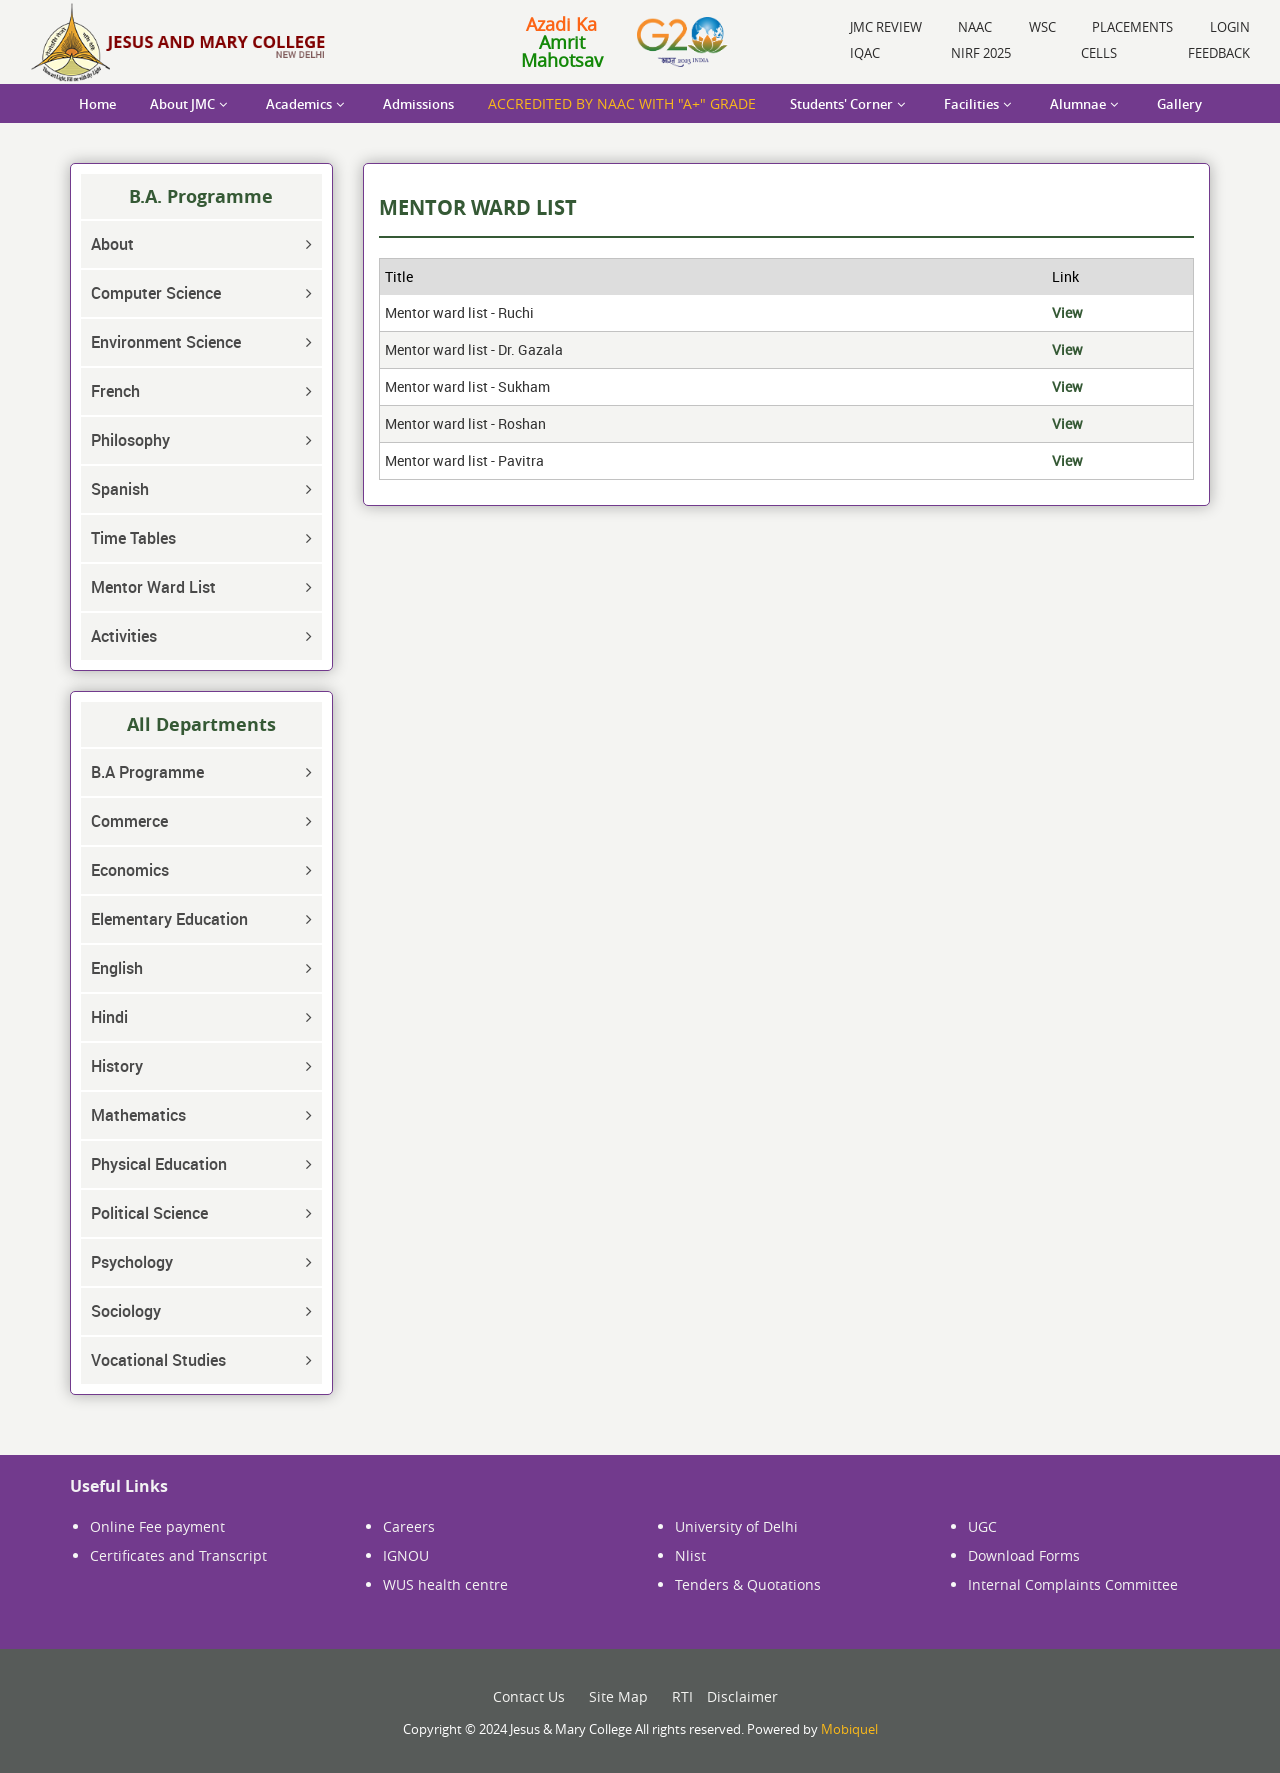 The width and height of the screenshot is (1280, 1773). Describe the element at coordinates (97, 104) in the screenshot. I see `Home` at that location.